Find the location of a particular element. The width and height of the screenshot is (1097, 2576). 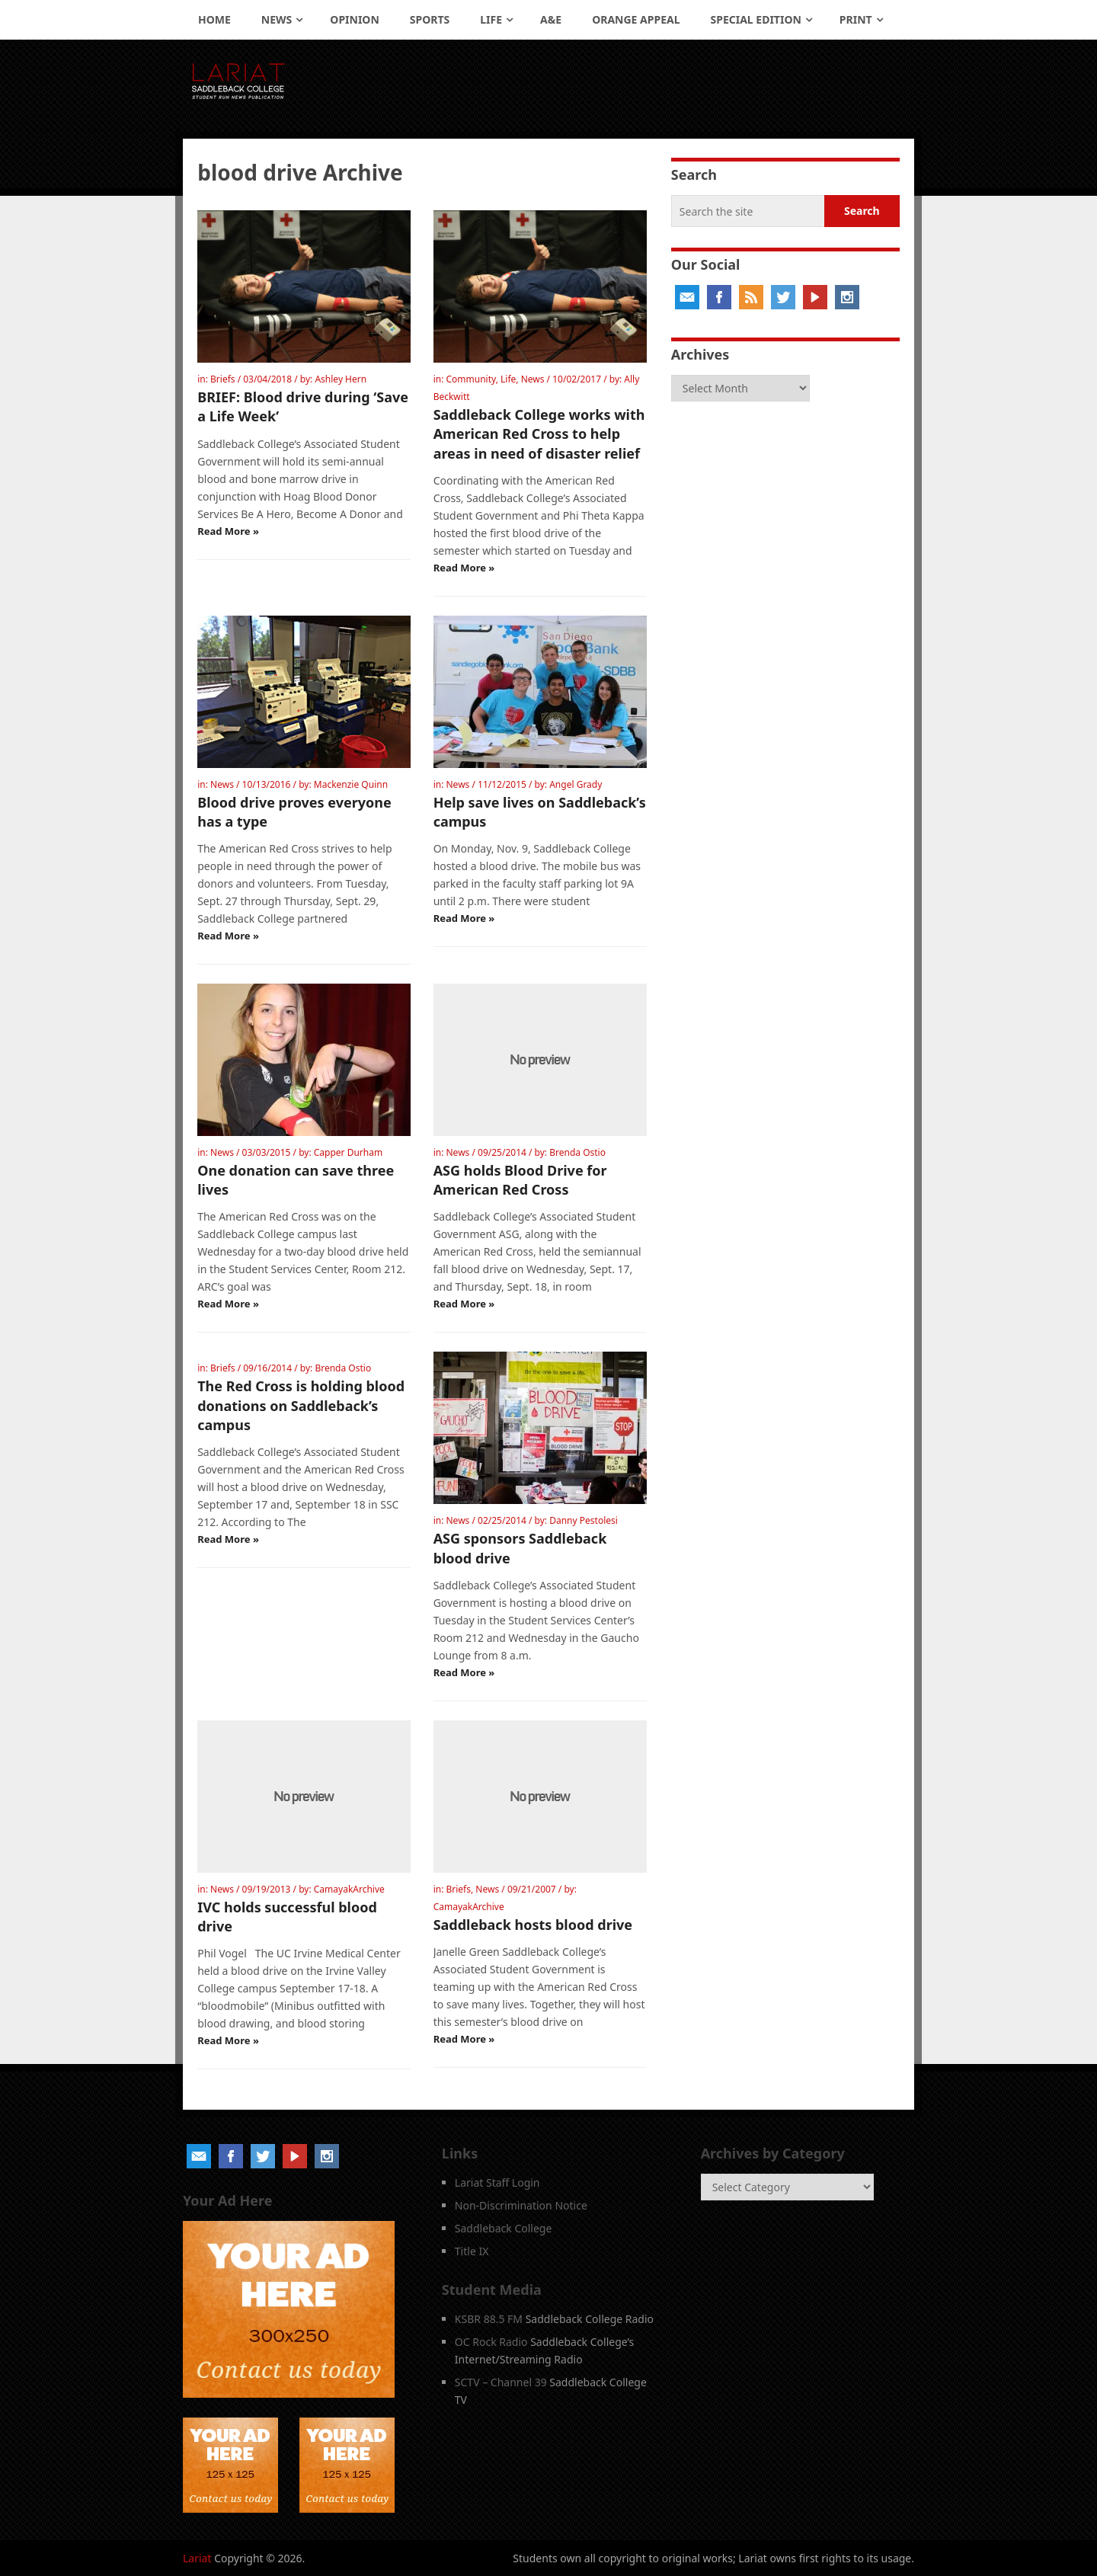

Saddleback College works with American Red Cross to help areas in need of disaster relief is located at coordinates (539, 433).